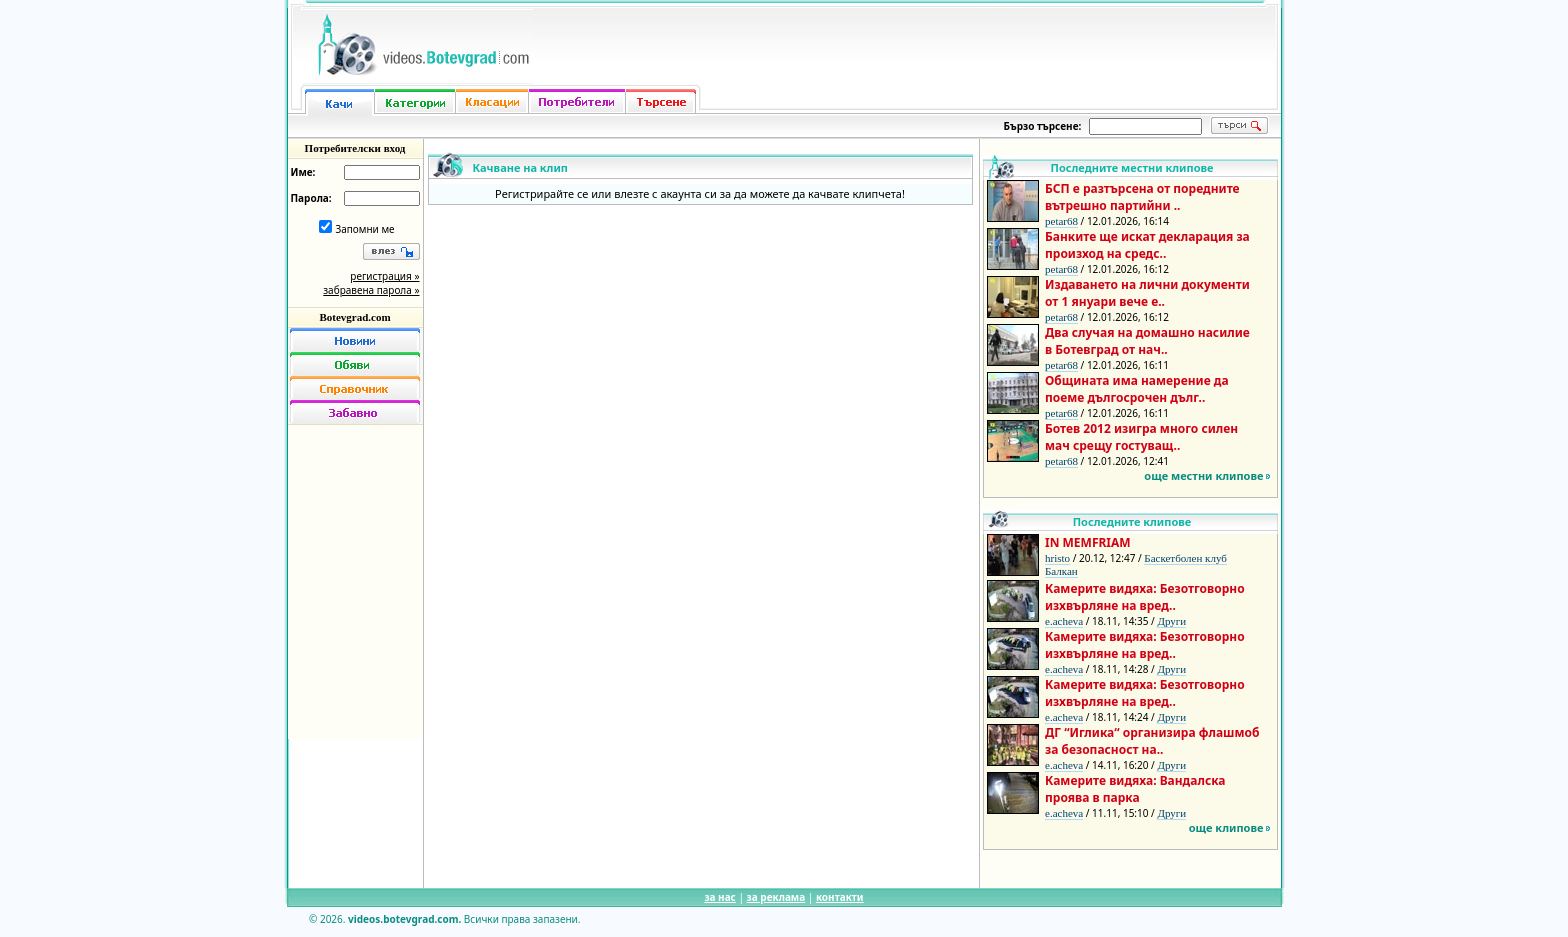 This screenshot has height=937, width=1568. I want to click on още местни клипове, so click(1203, 475).